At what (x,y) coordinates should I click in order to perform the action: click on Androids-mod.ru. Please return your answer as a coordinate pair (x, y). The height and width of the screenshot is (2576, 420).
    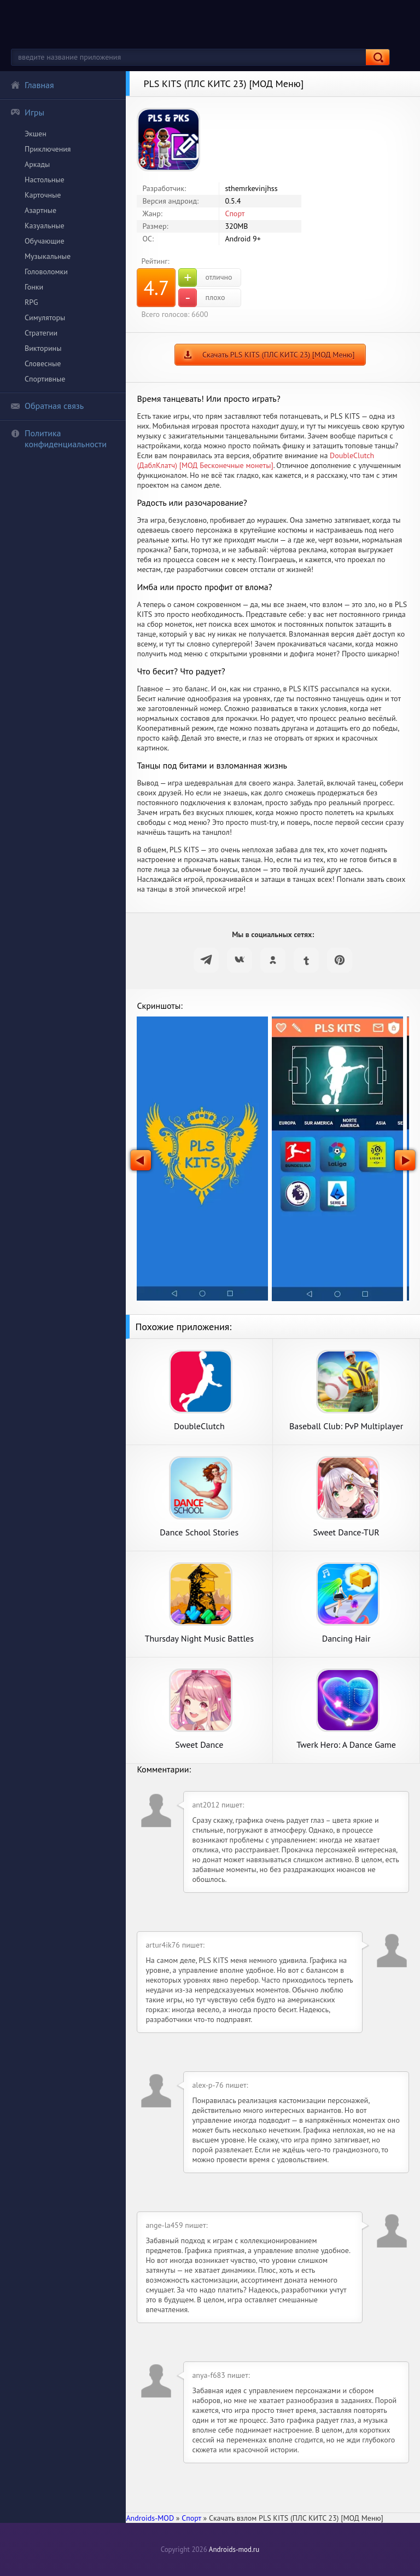
    Looking at the image, I should click on (234, 2549).